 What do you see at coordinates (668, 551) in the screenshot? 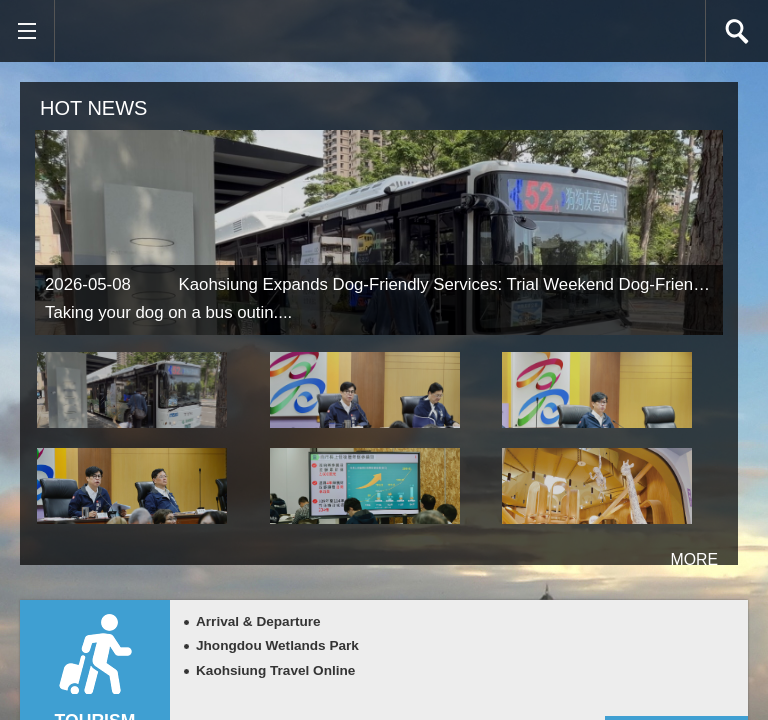
I see `more` at bounding box center [668, 551].